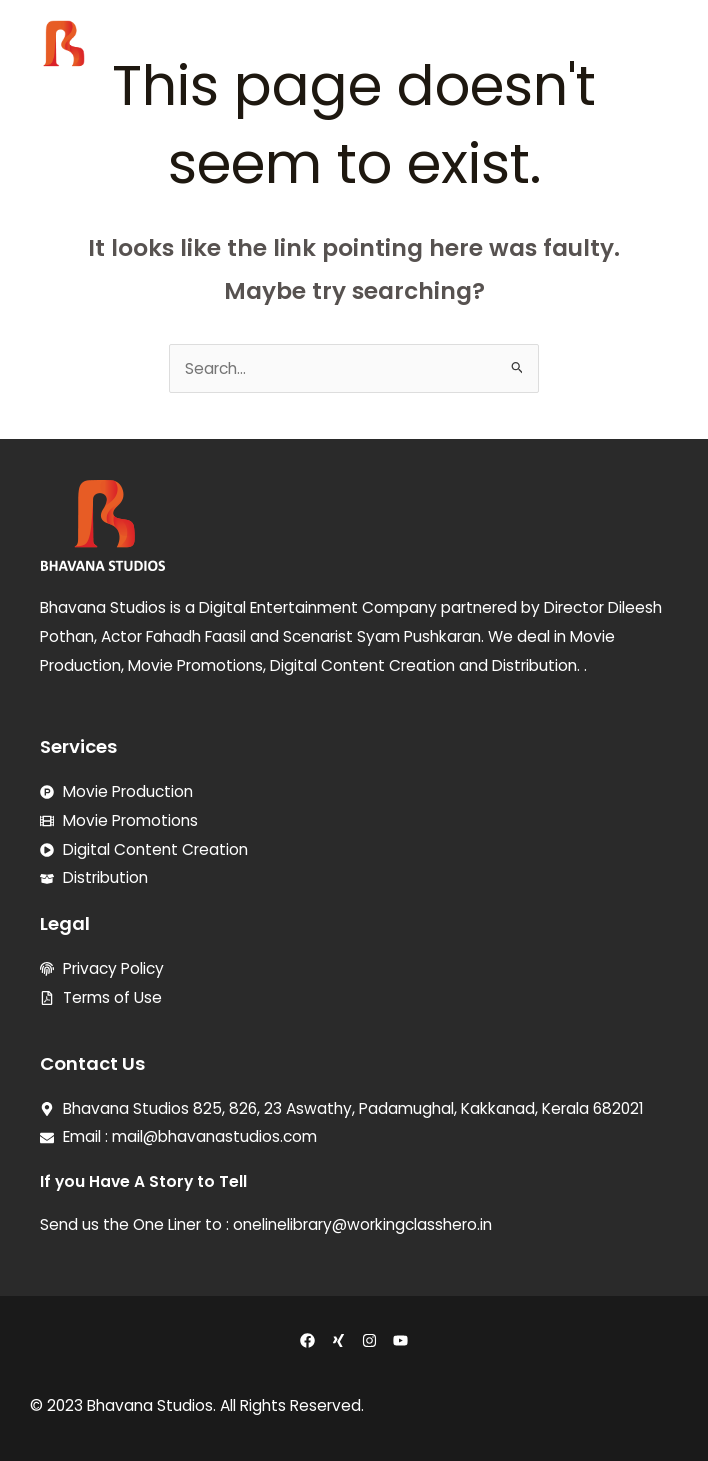 Image resolution: width=708 pixels, height=1461 pixels. Describe the element at coordinates (667, 52) in the screenshot. I see `[button]` at that location.